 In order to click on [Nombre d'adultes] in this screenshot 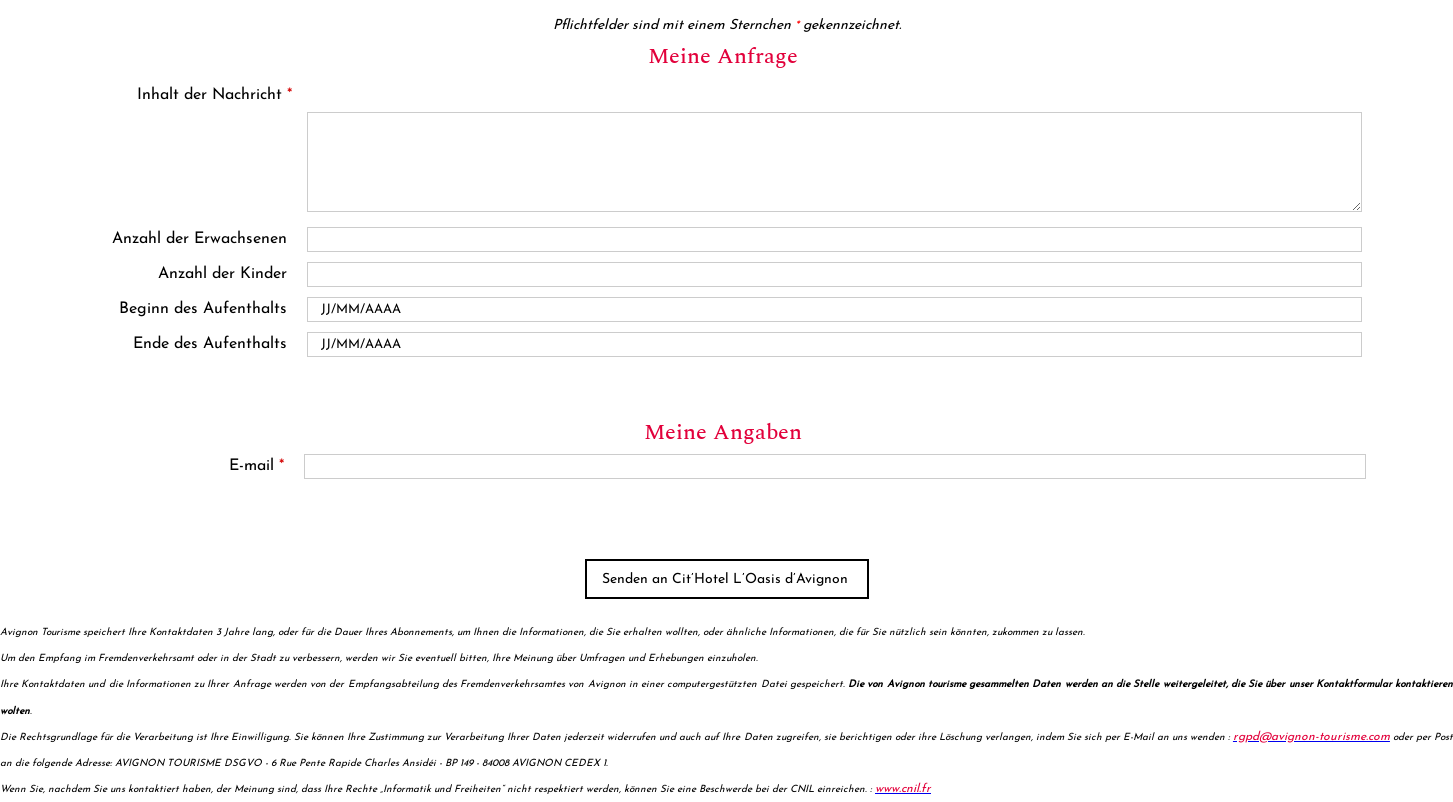, I will do `click(834, 239)`.